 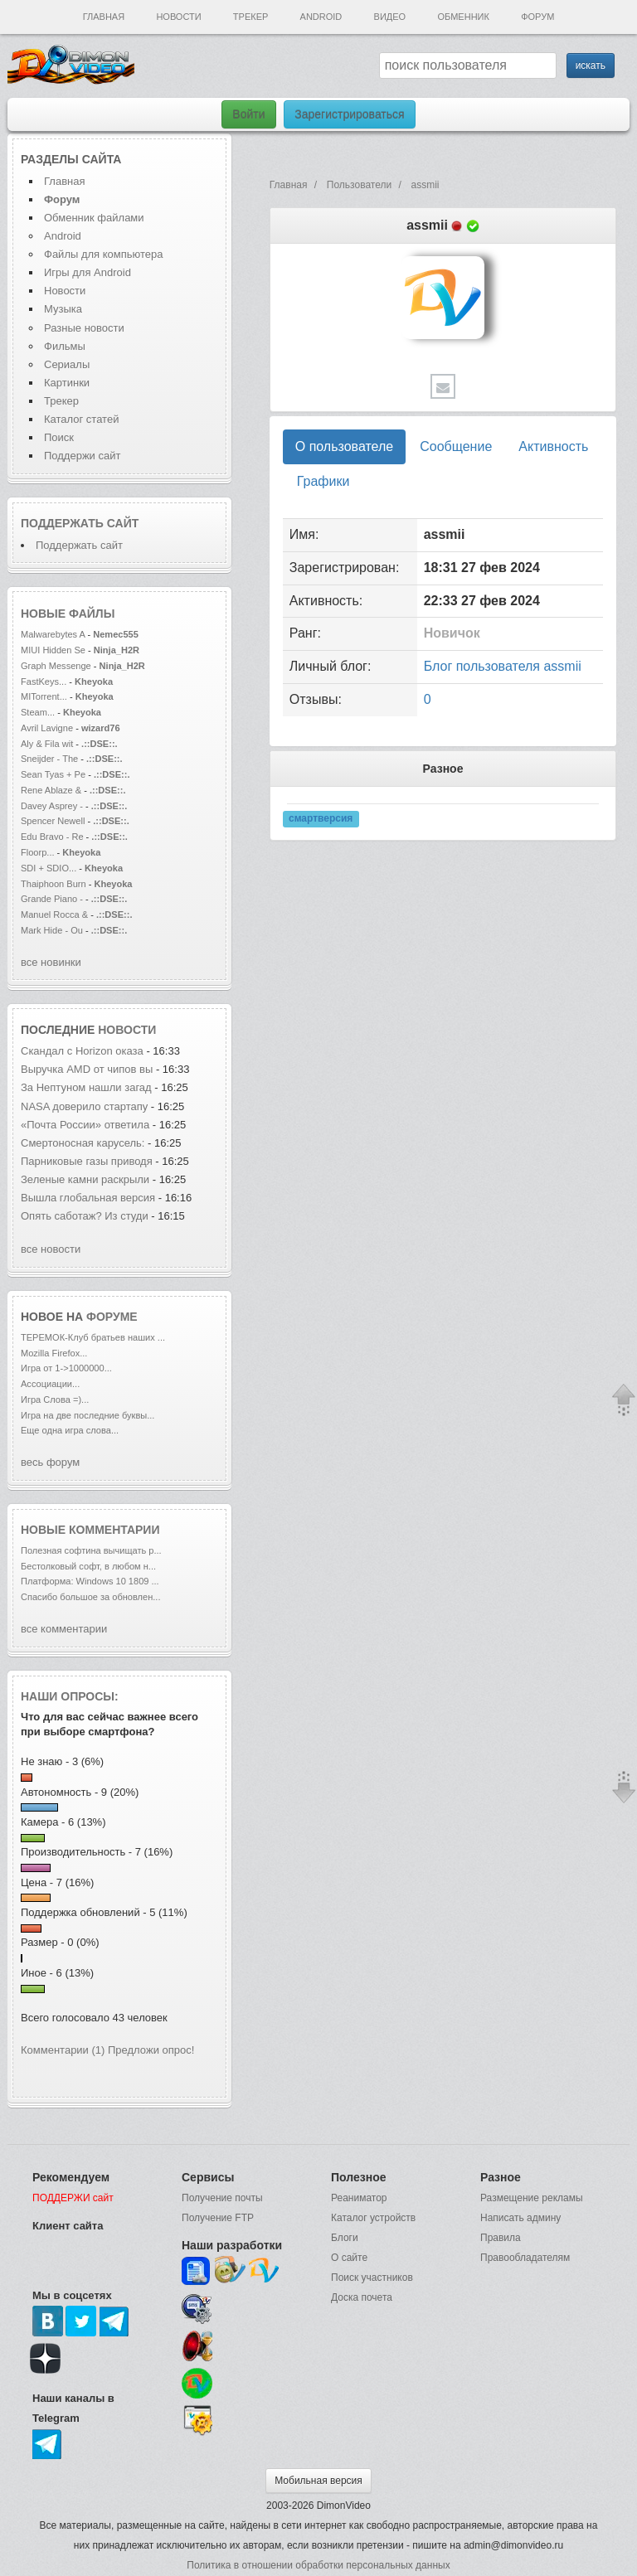 I want to click on новости, so click(x=127, y=1029).